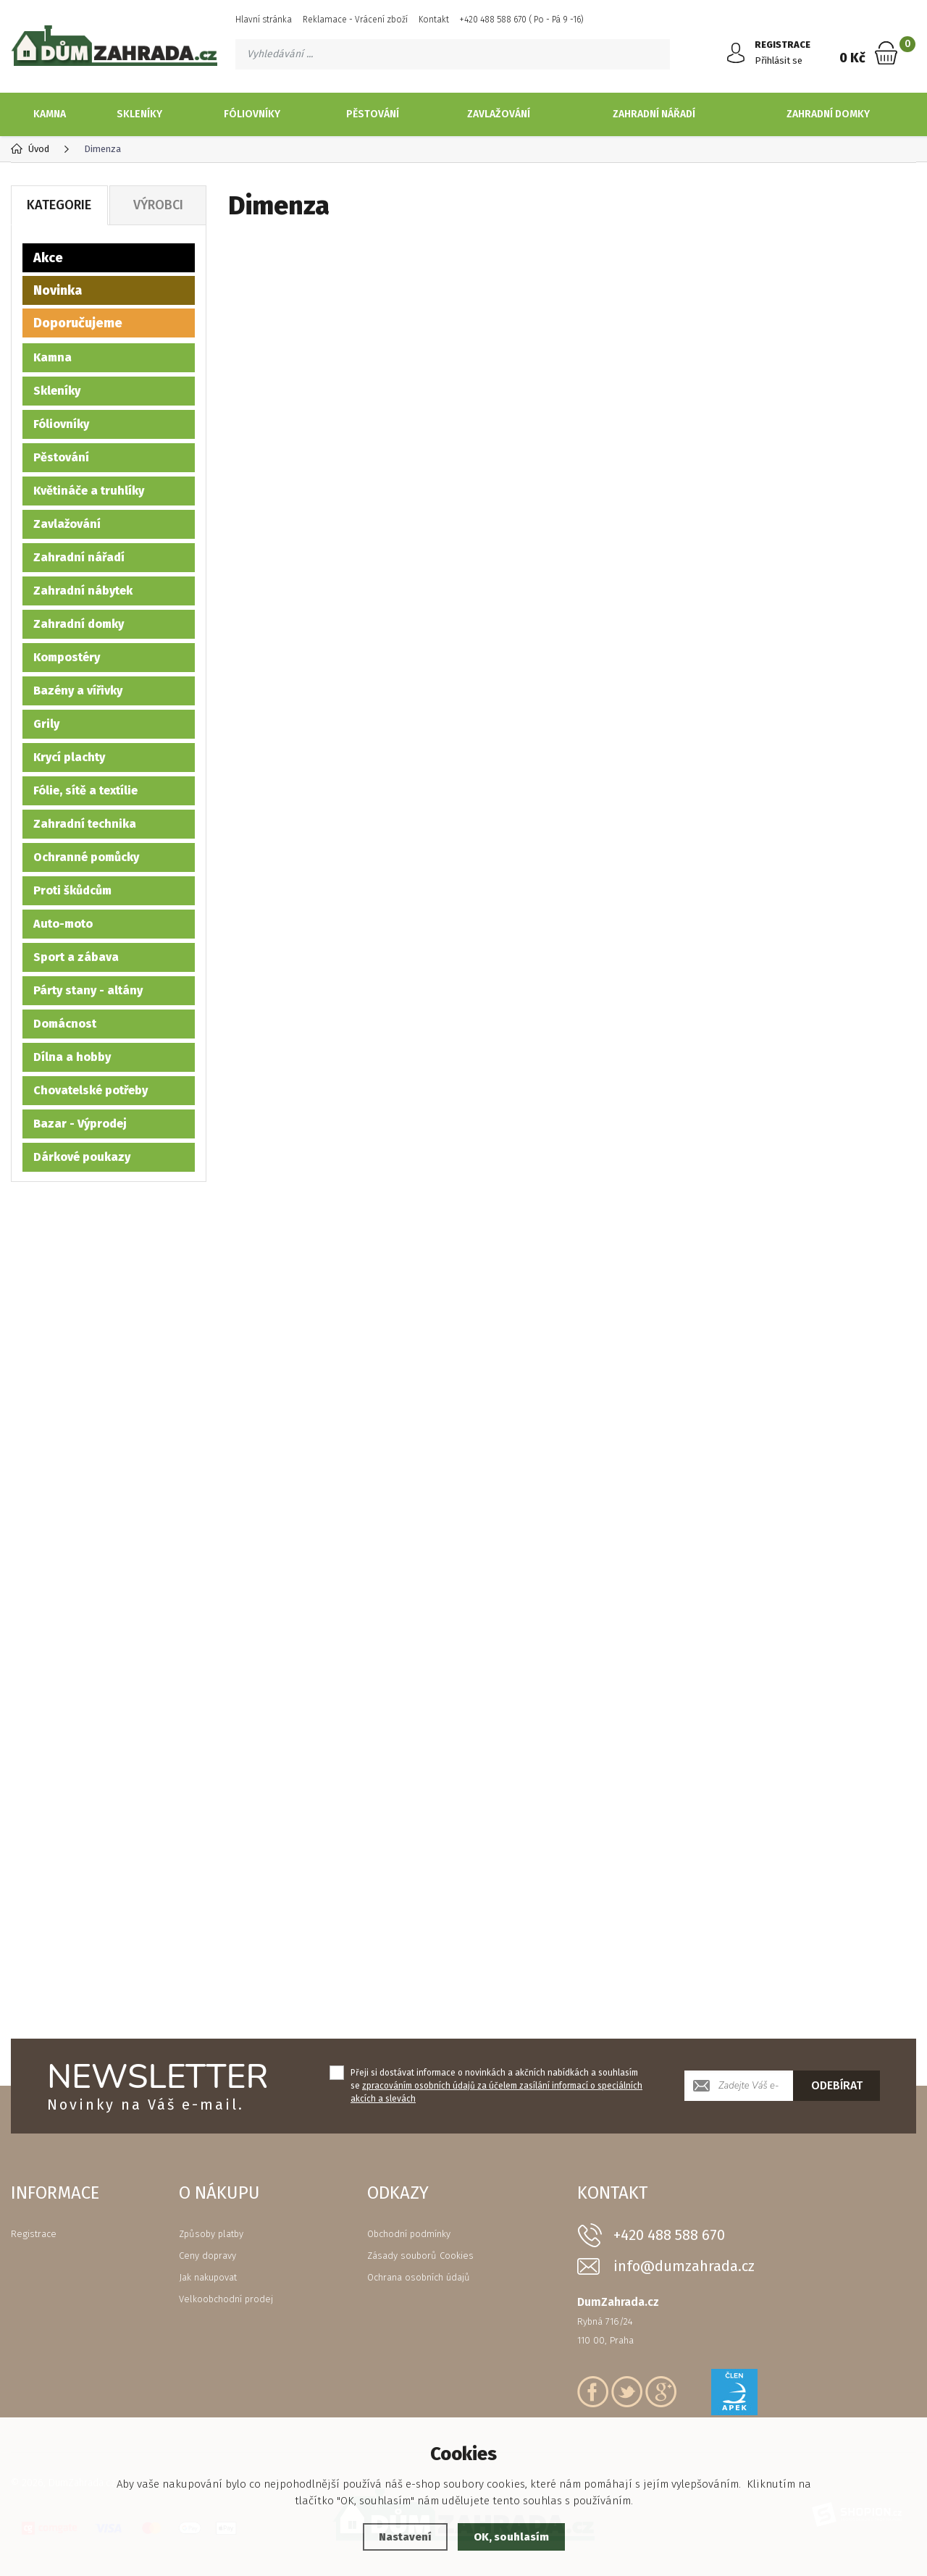 The width and height of the screenshot is (927, 2576). I want to click on Krycí plachty, so click(69, 756).